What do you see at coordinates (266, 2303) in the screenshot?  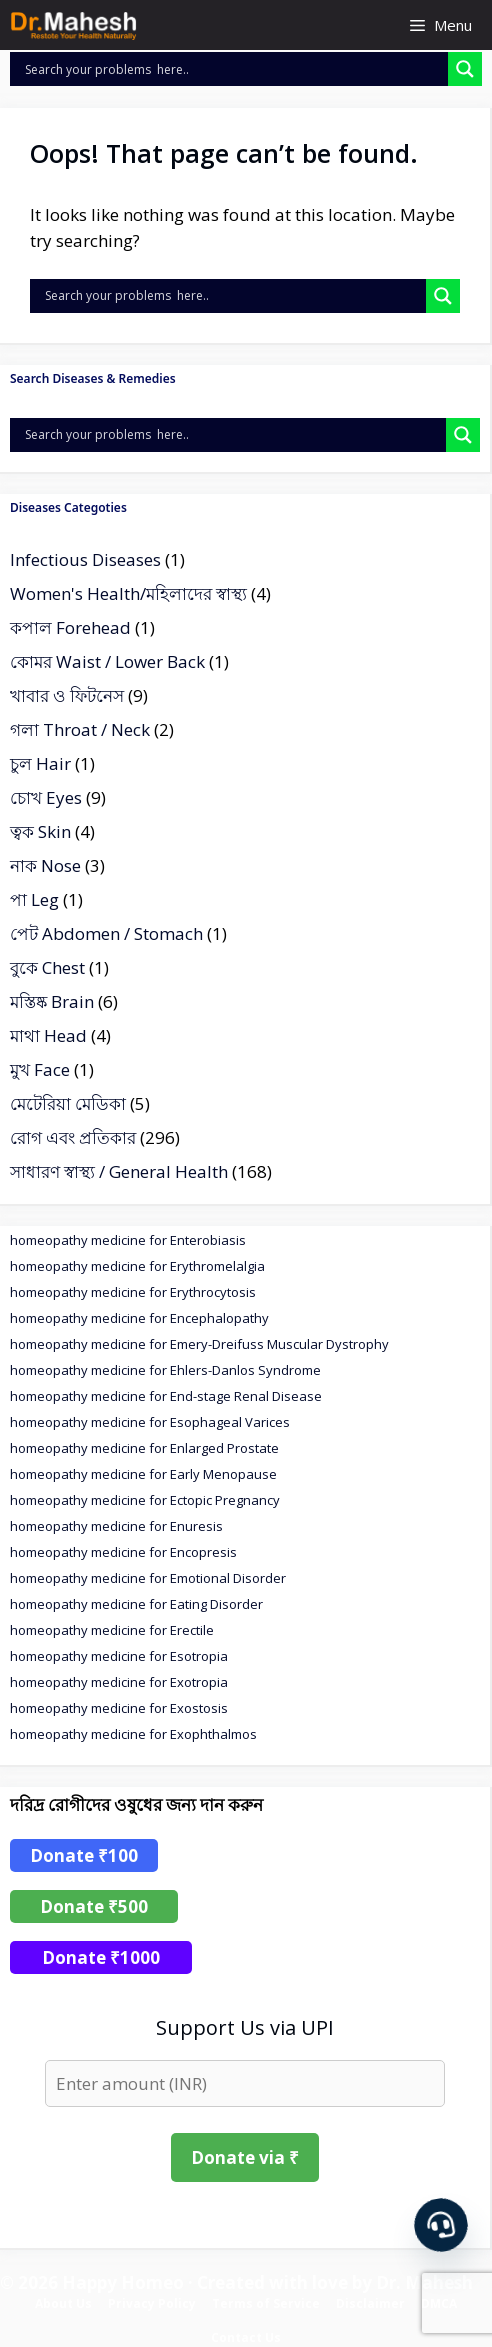 I see `Terms of Service` at bounding box center [266, 2303].